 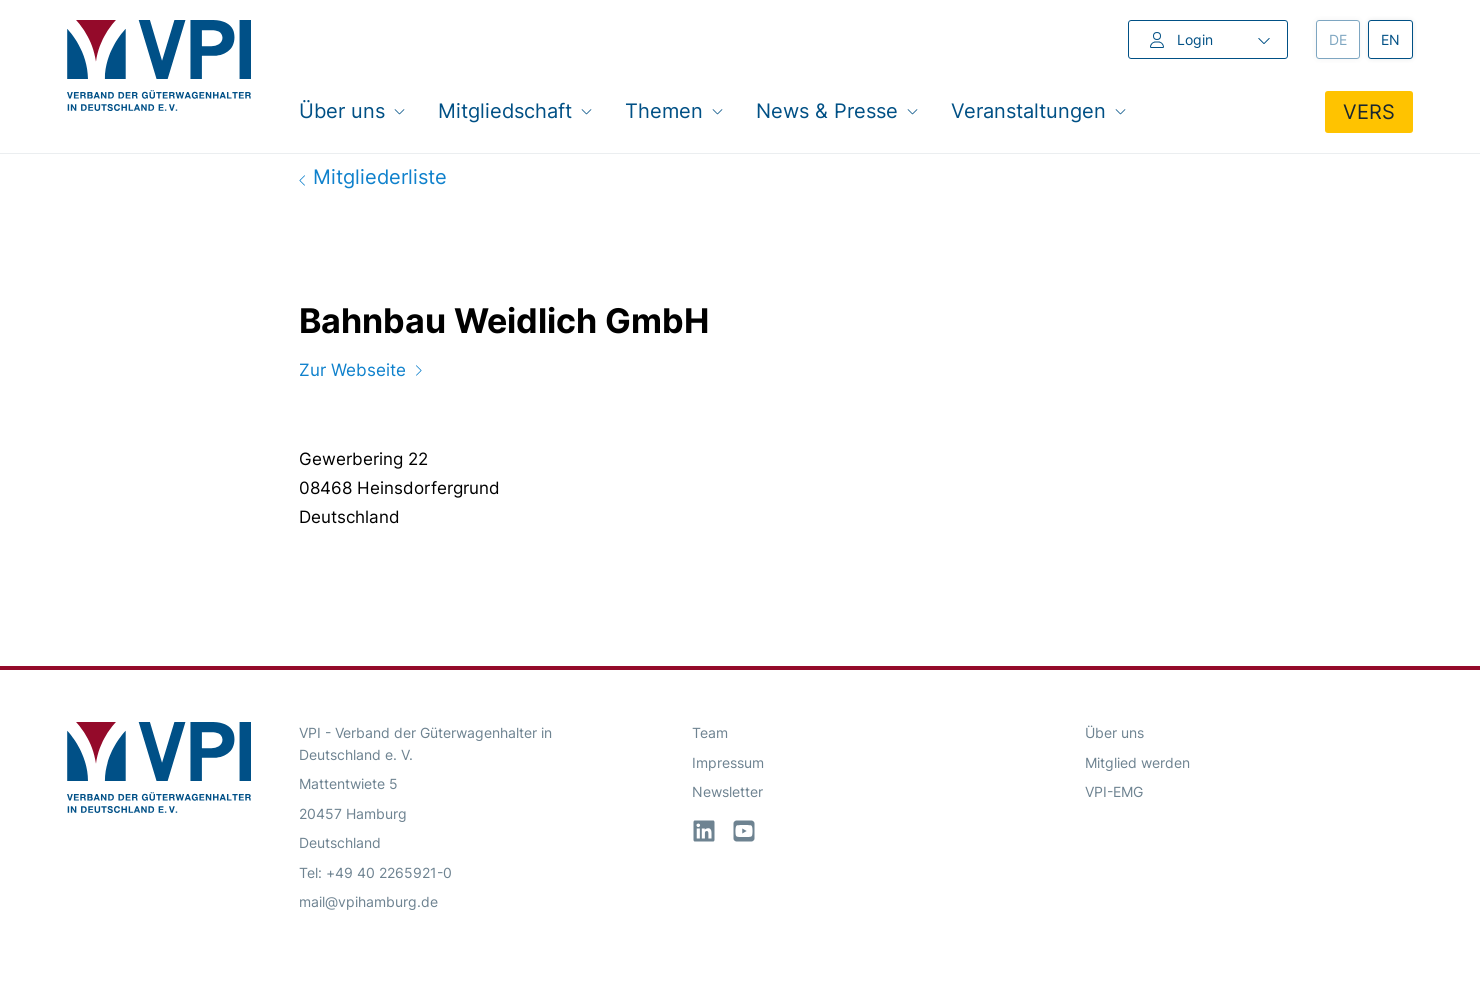 I want to click on Newsletter, so click(x=727, y=791).